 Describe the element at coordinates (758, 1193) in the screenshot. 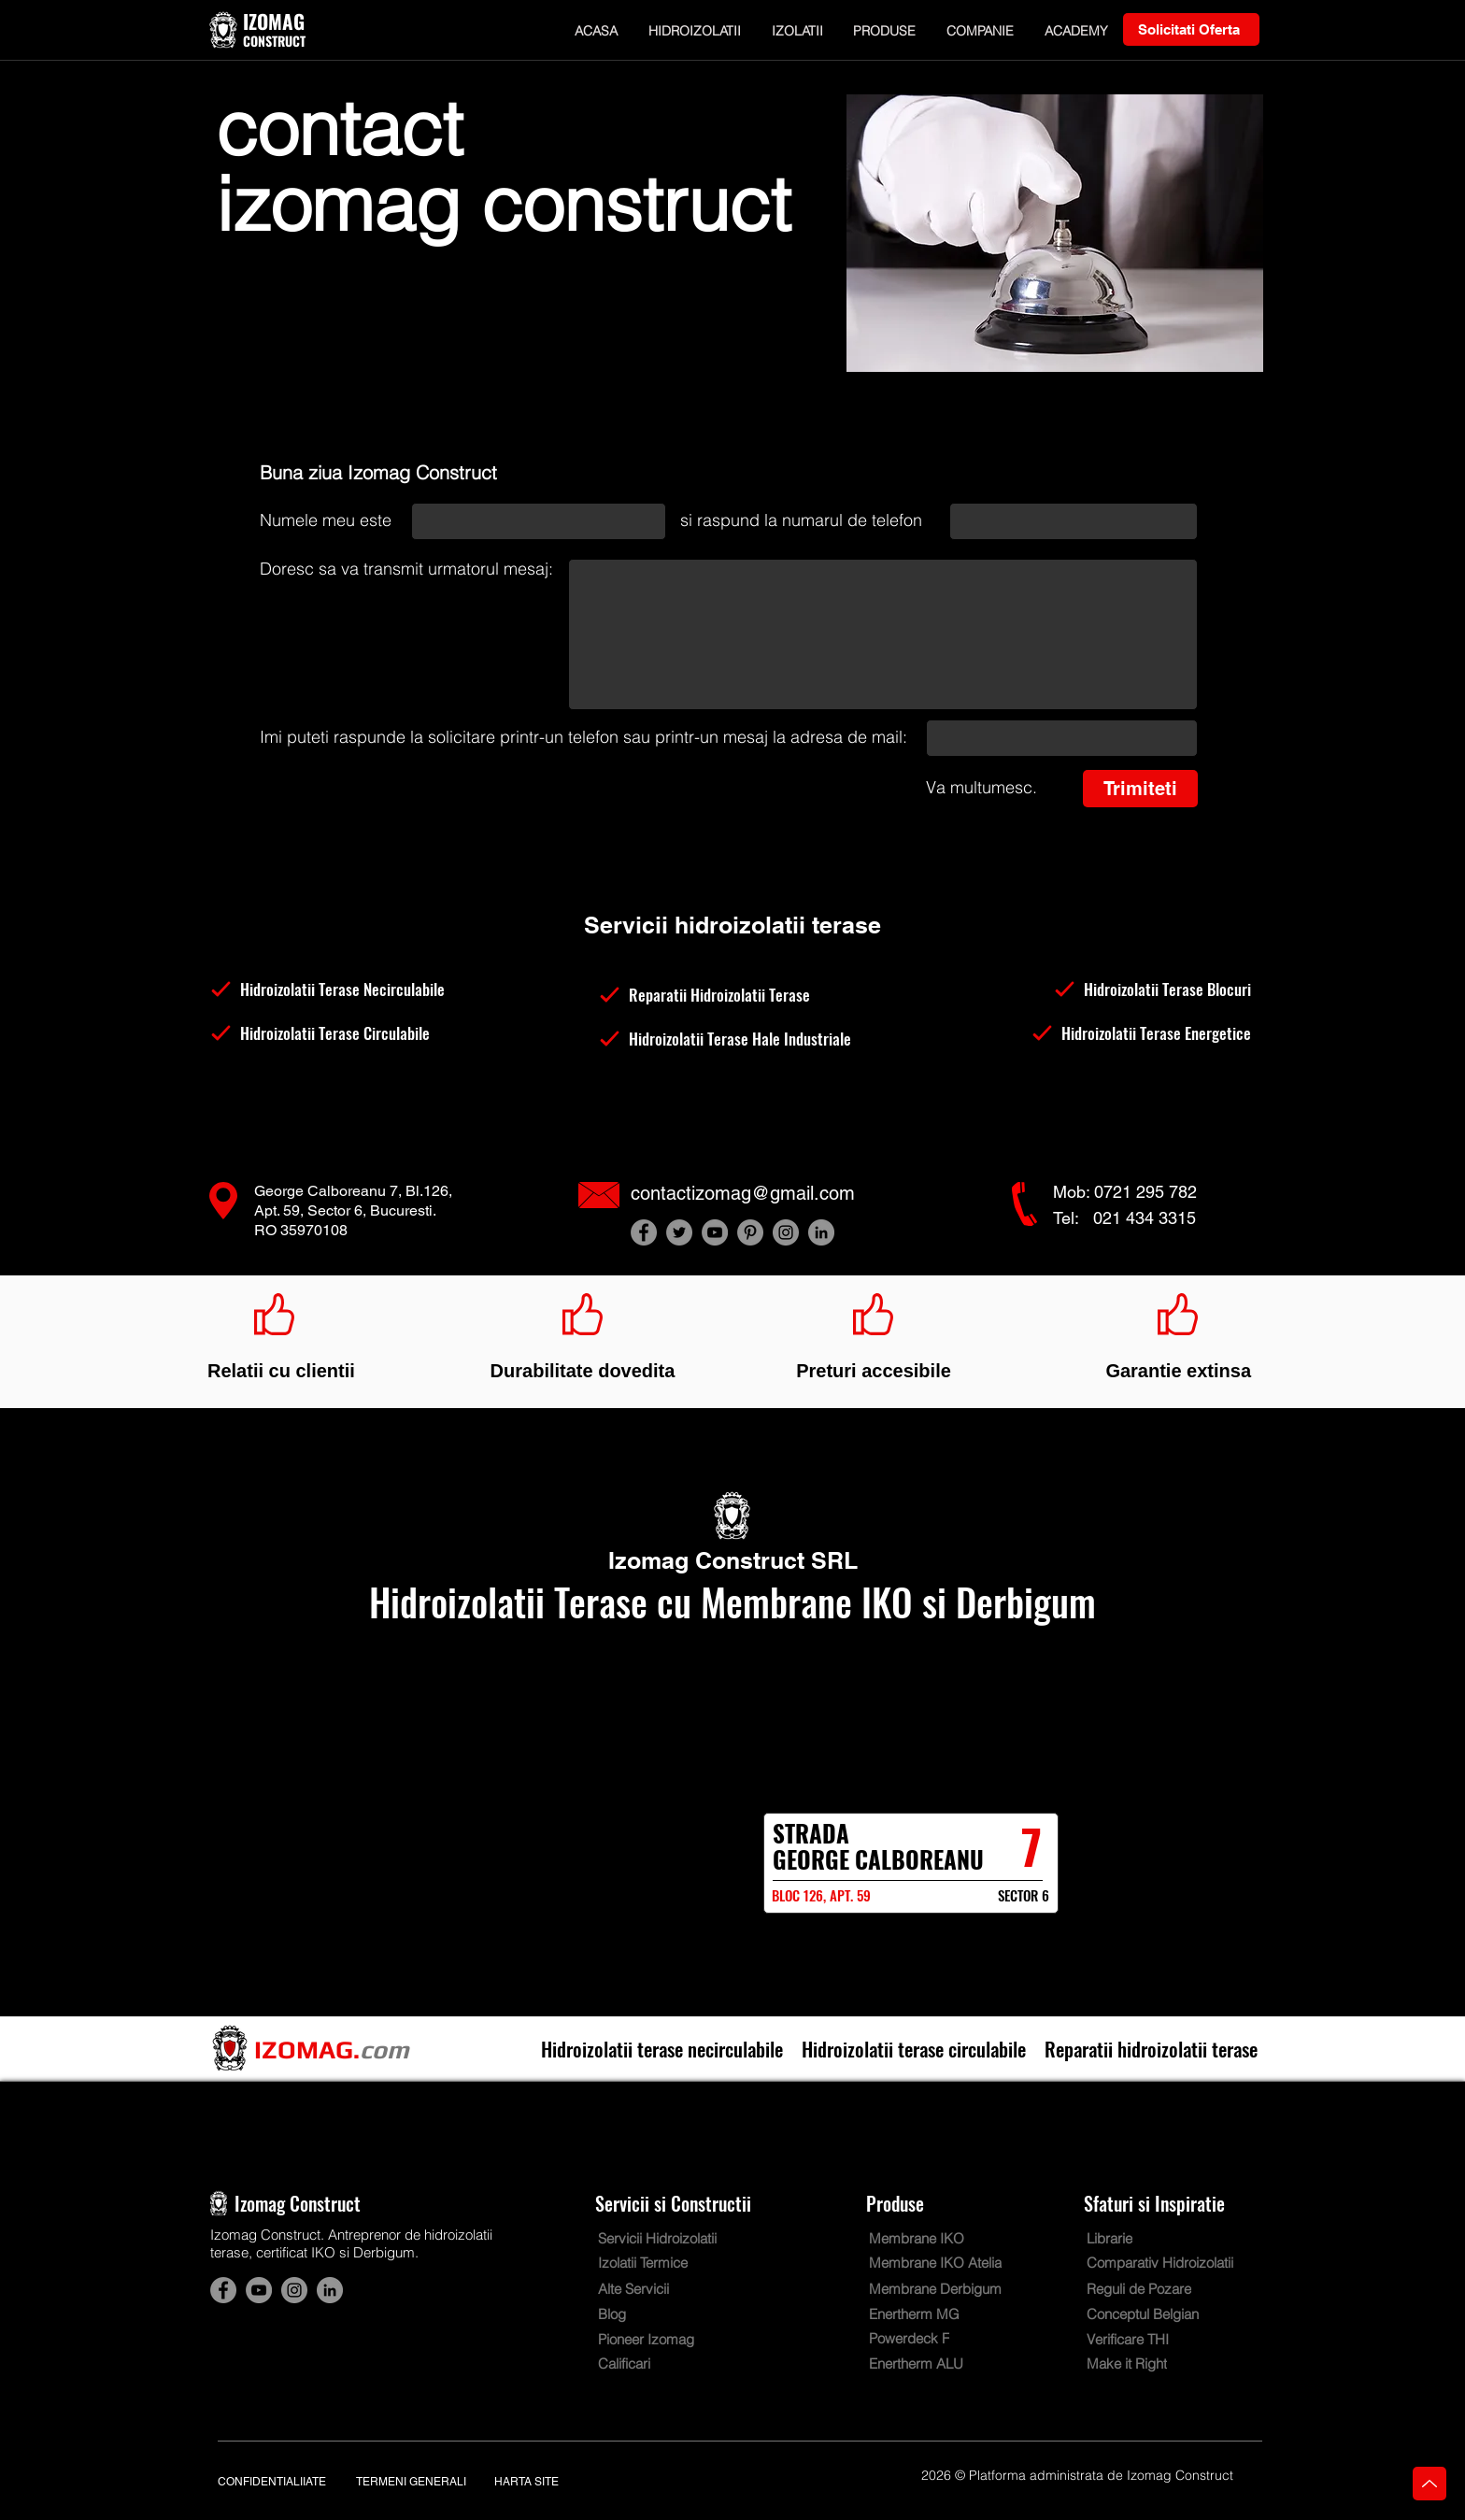

I see `[contactizomag@gmail.com]` at that location.